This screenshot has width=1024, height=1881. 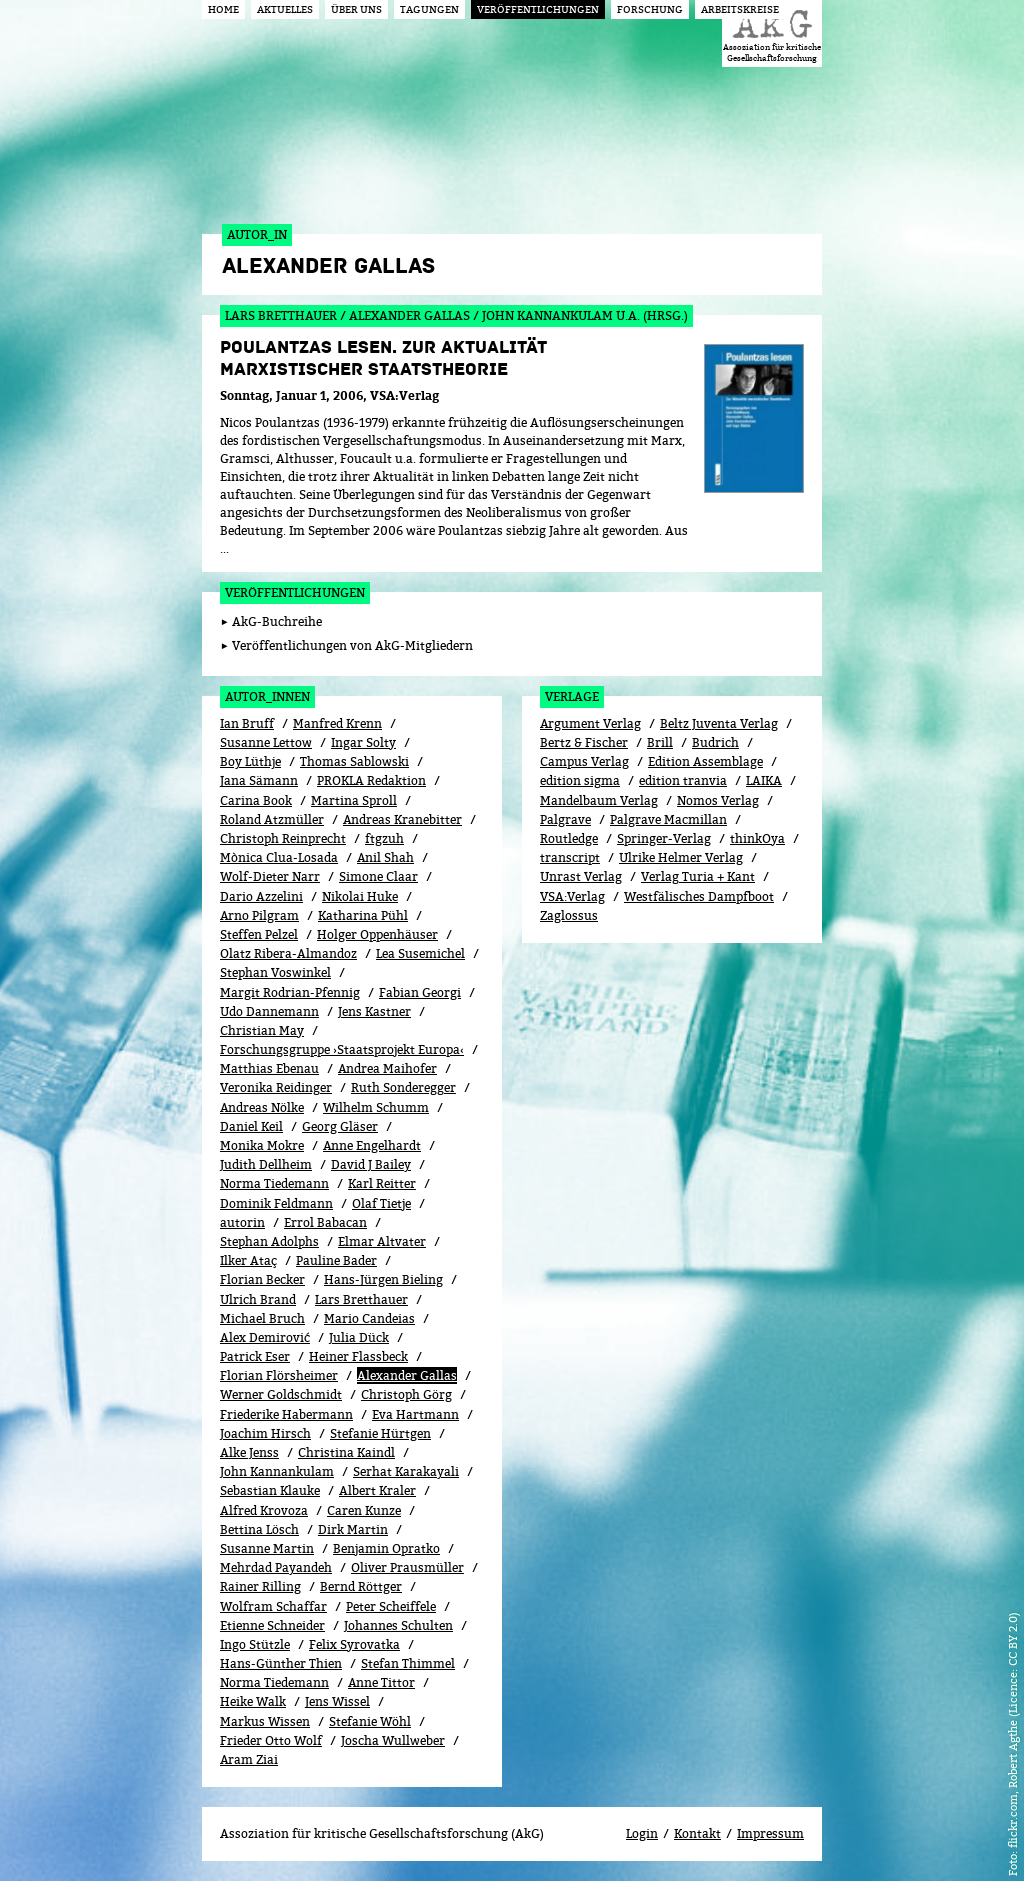 What do you see at coordinates (565, 819) in the screenshot?
I see `Palgrave` at bounding box center [565, 819].